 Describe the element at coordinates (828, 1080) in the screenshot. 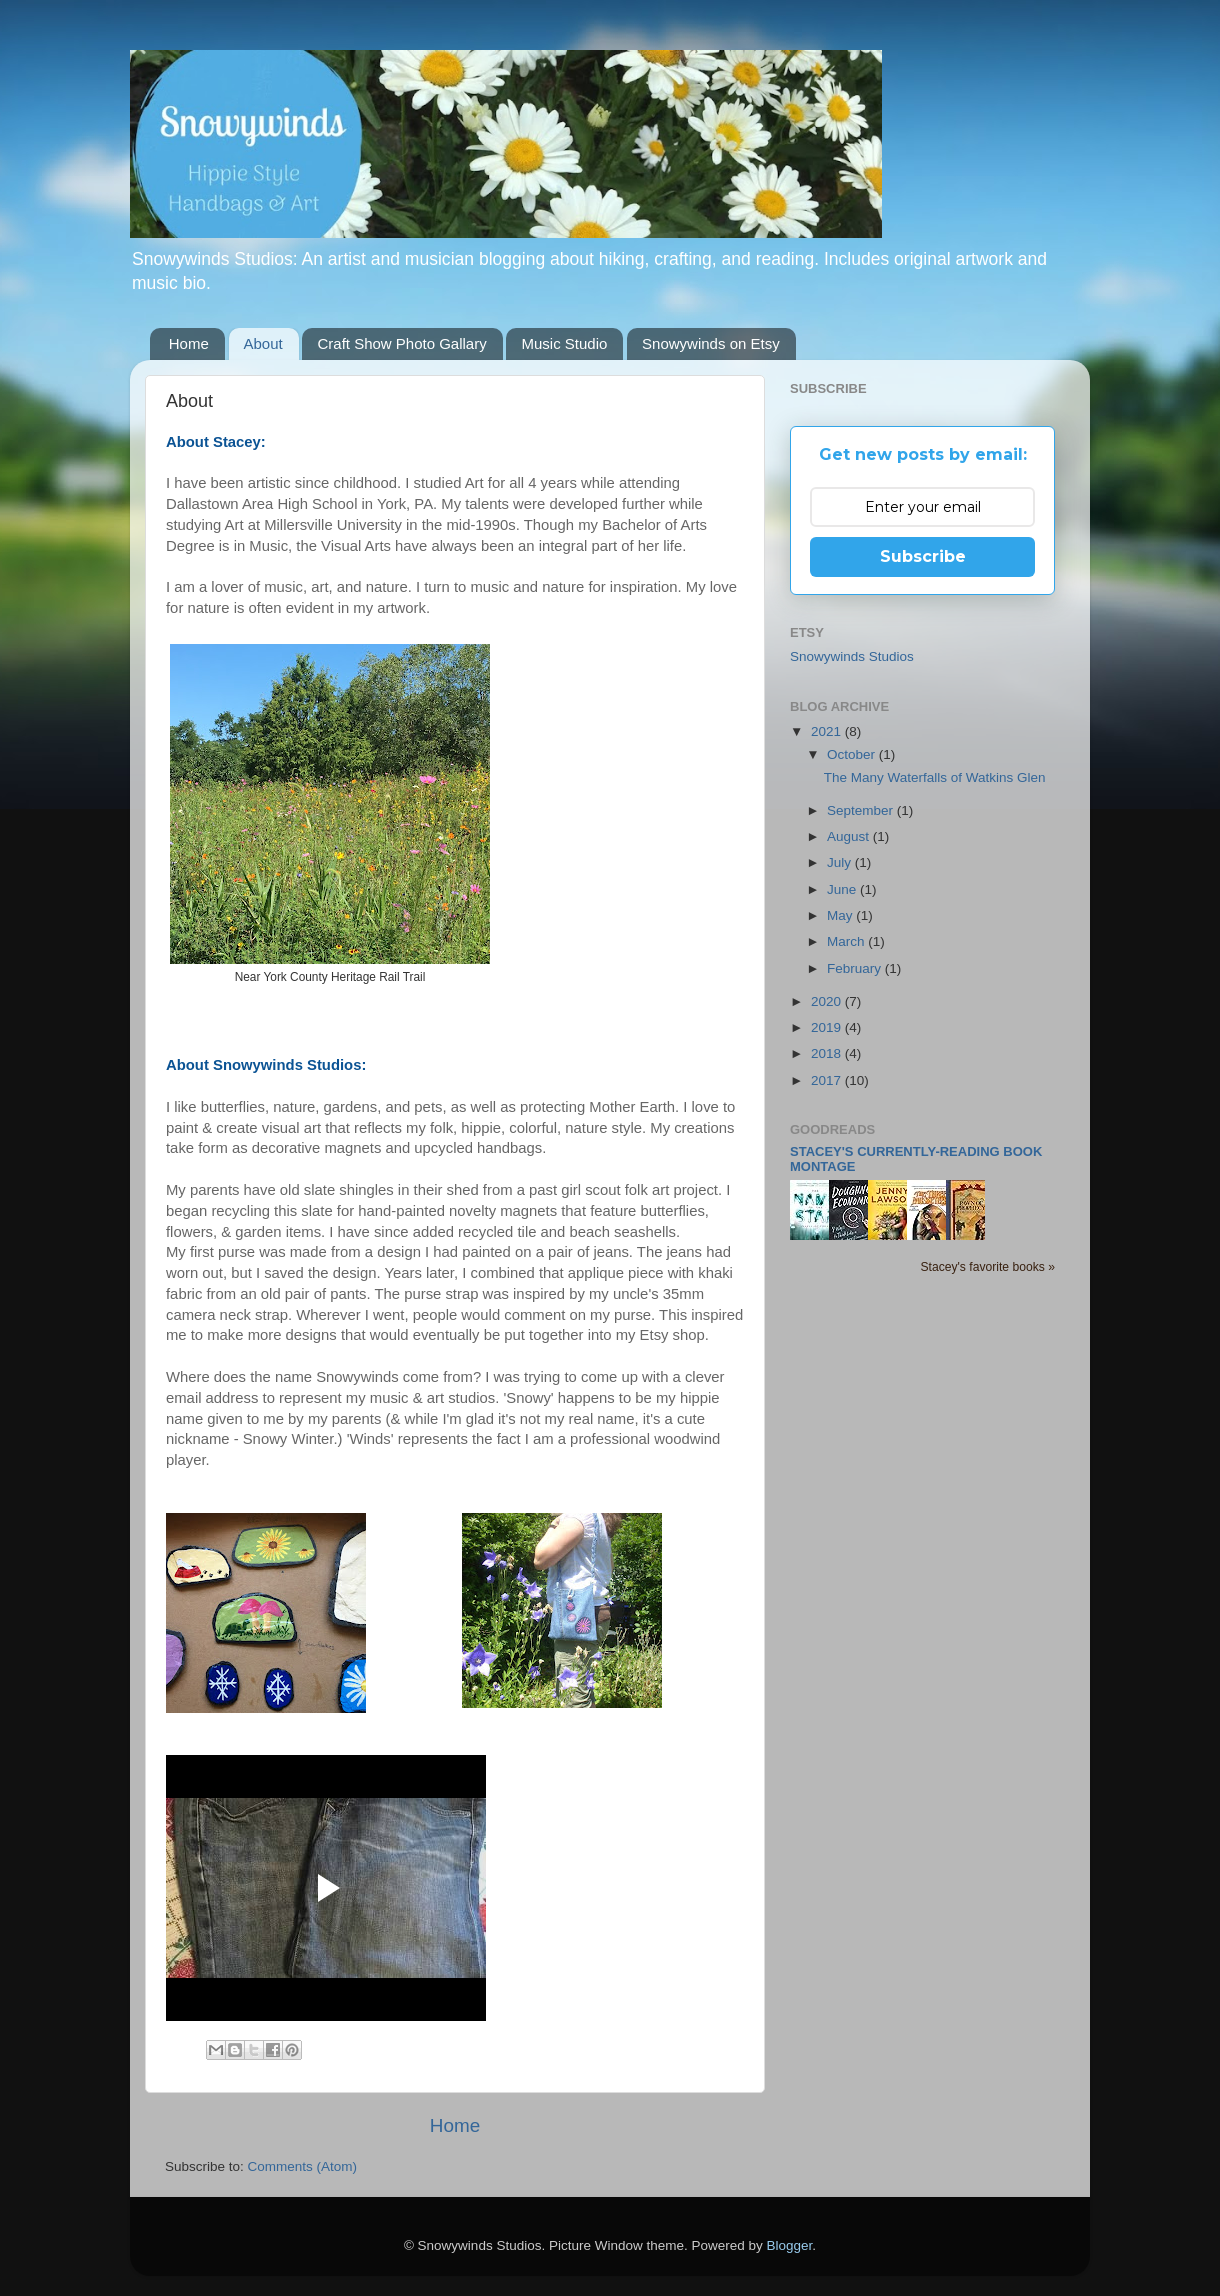

I see `2017` at that location.